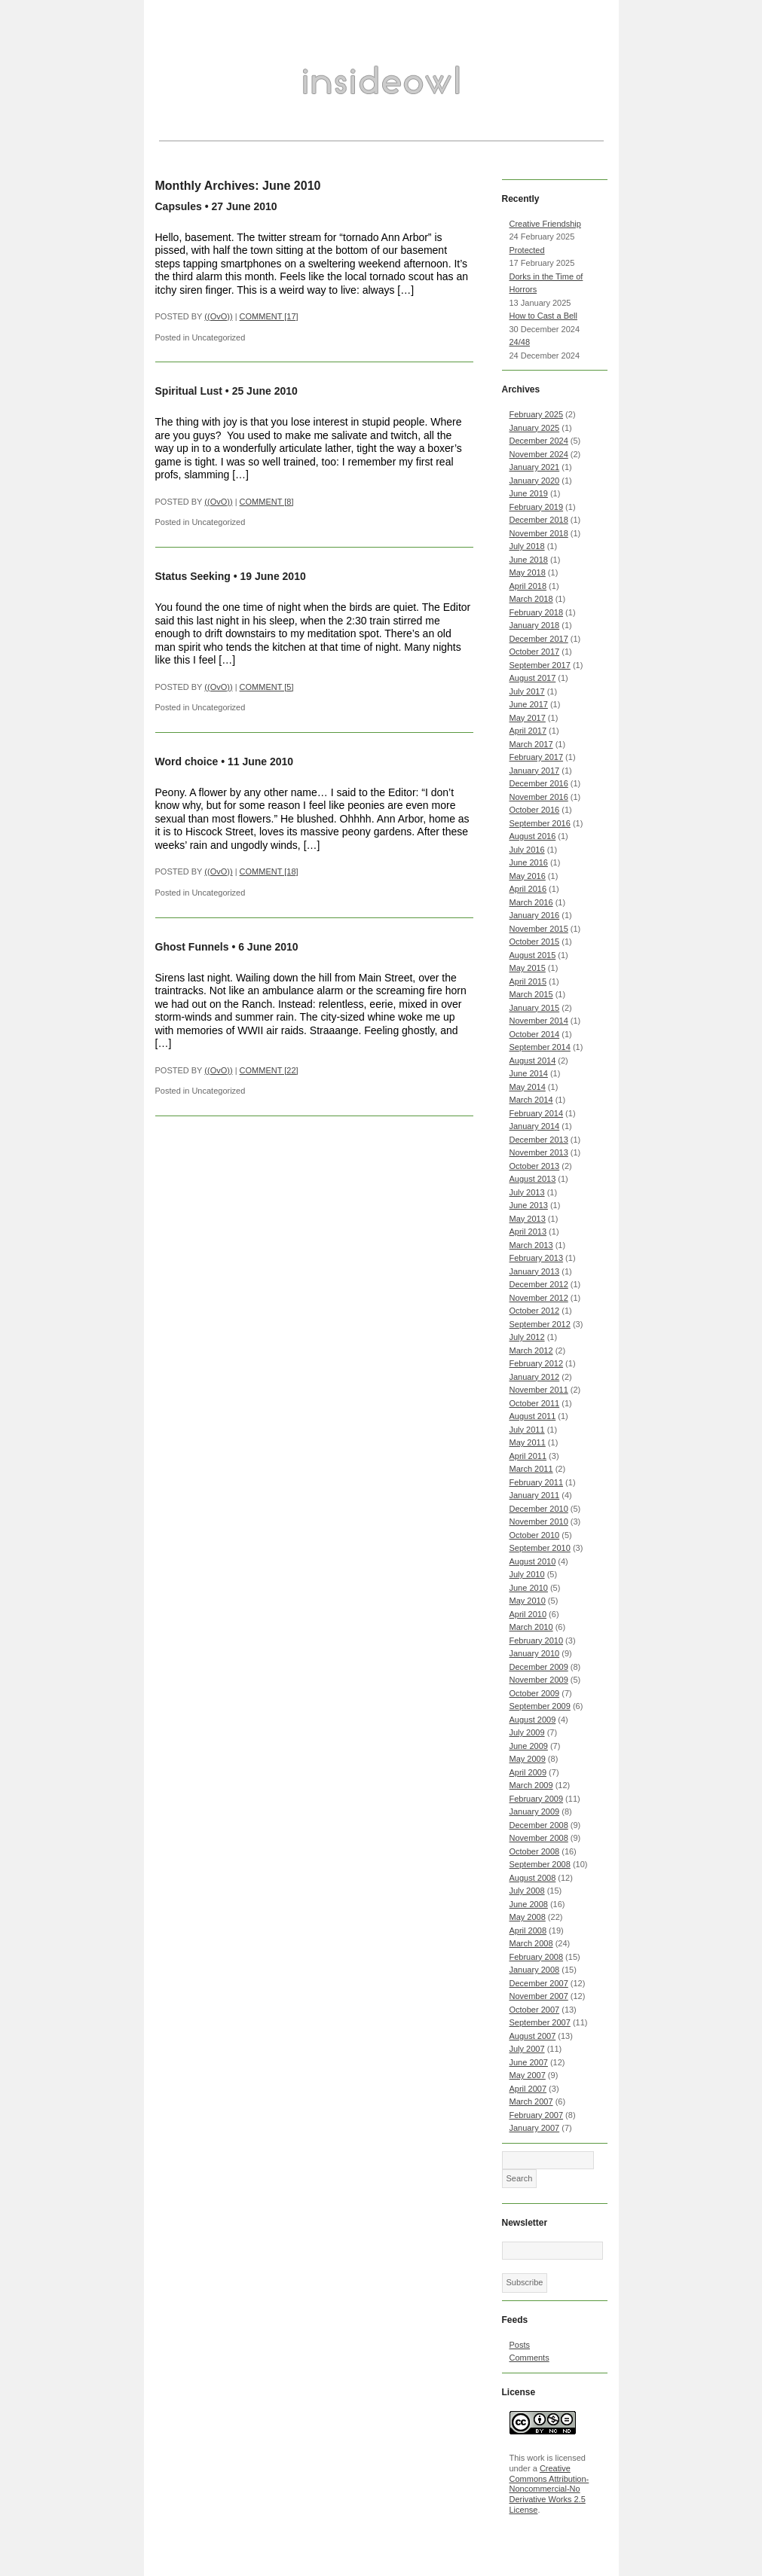 This screenshot has height=2576, width=762. What do you see at coordinates (527, 2048) in the screenshot?
I see `July 2007` at bounding box center [527, 2048].